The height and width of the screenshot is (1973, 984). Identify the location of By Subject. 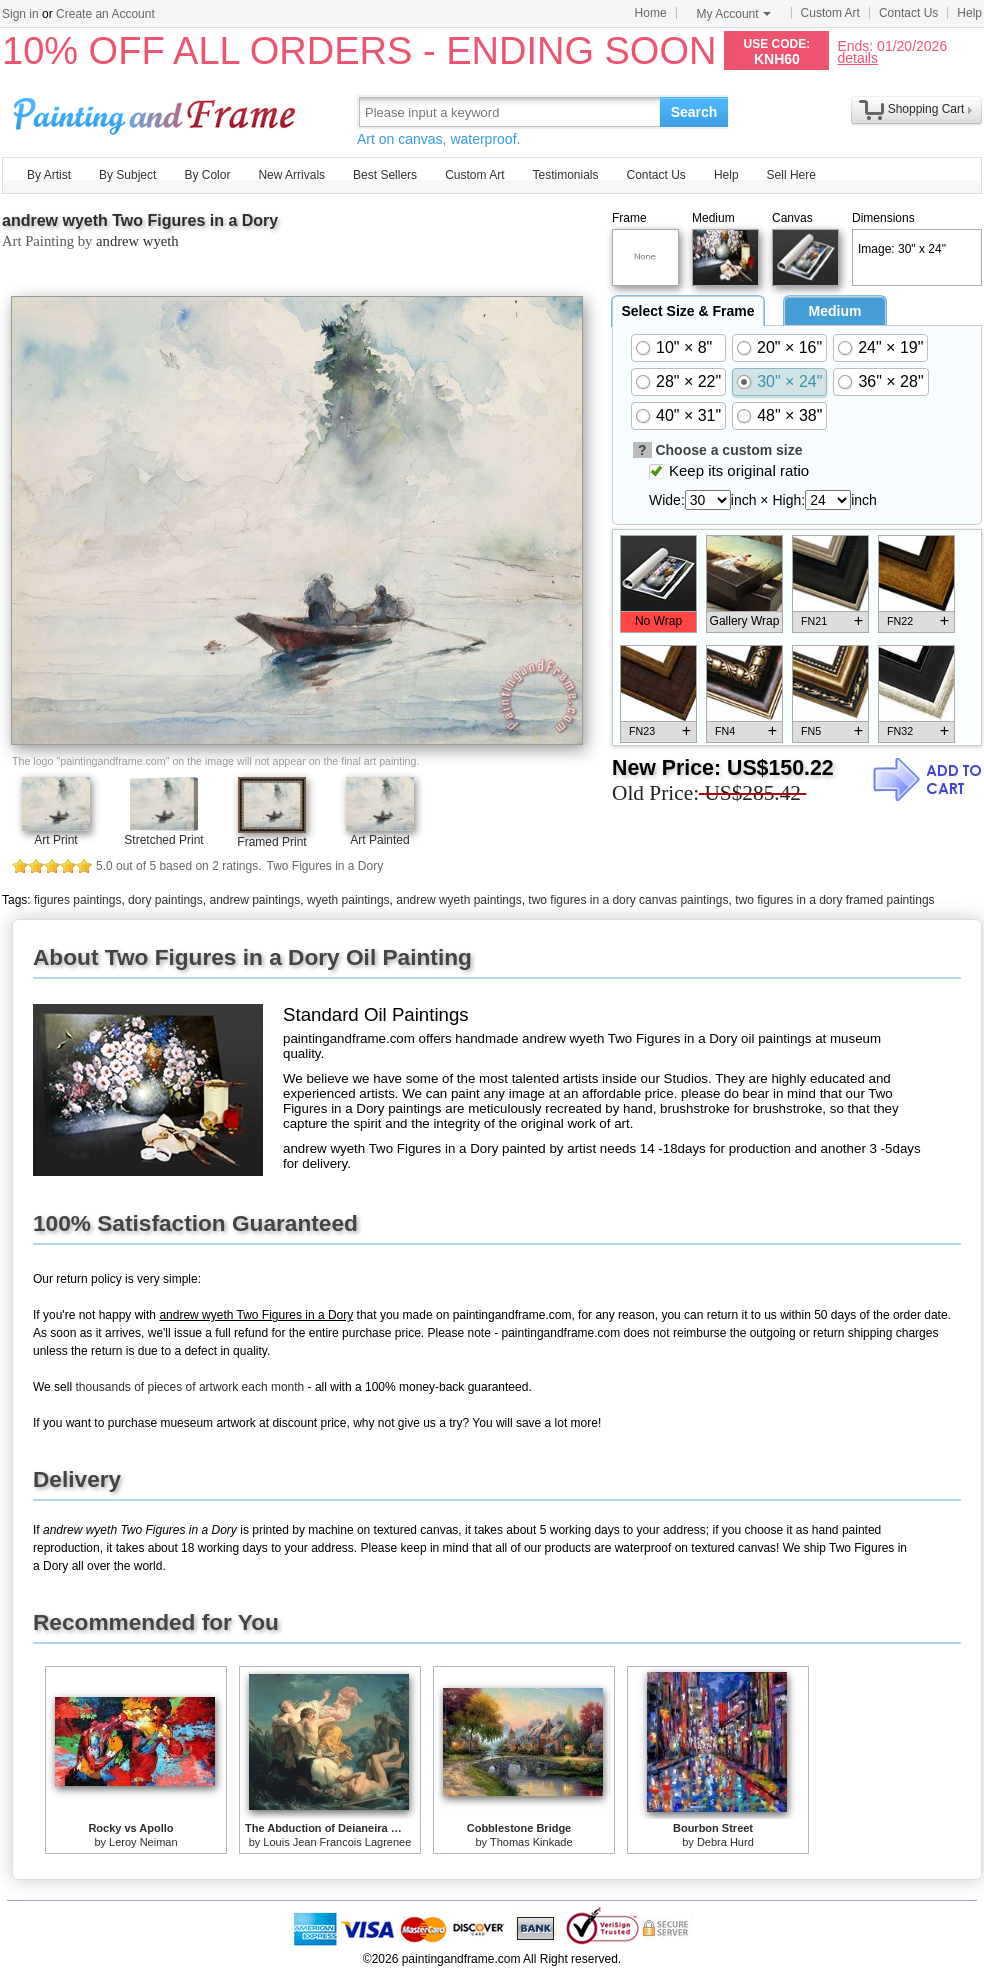
(127, 175).